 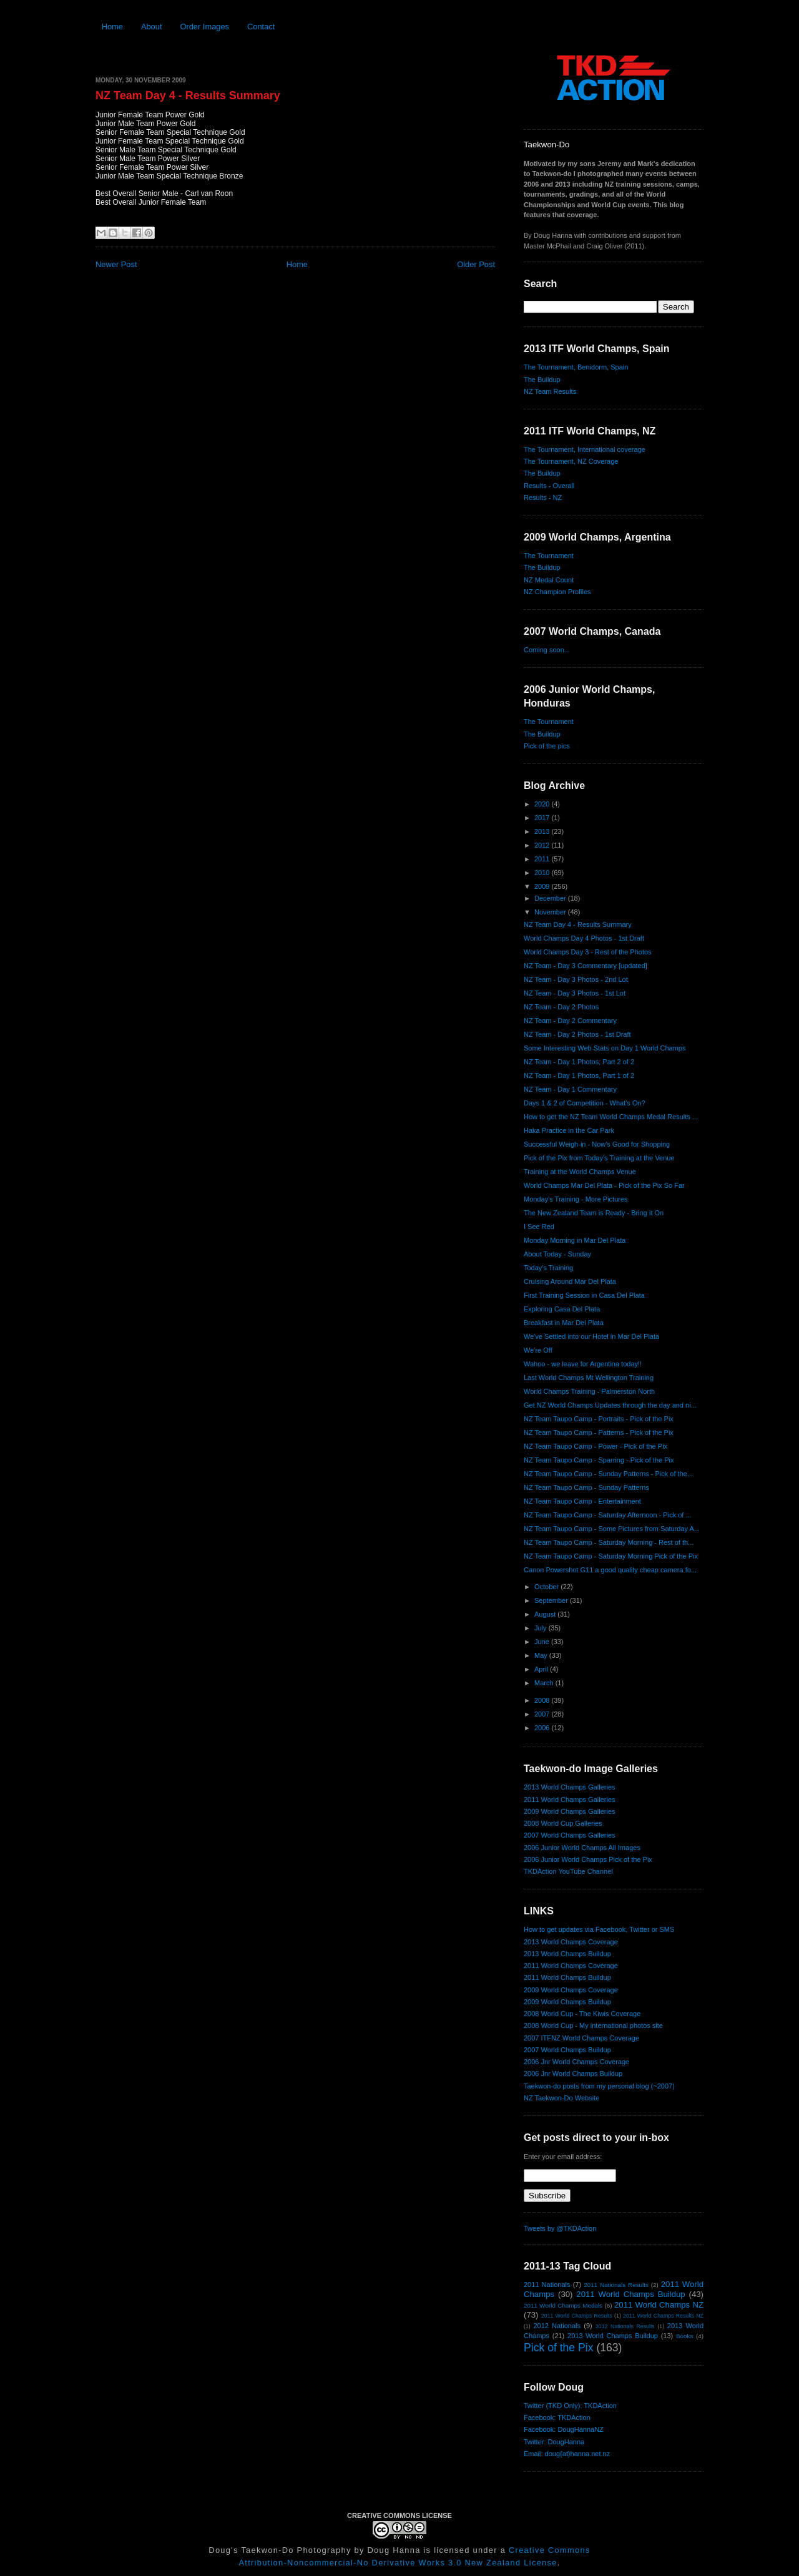 What do you see at coordinates (538, 1350) in the screenshot?
I see `We're Off` at bounding box center [538, 1350].